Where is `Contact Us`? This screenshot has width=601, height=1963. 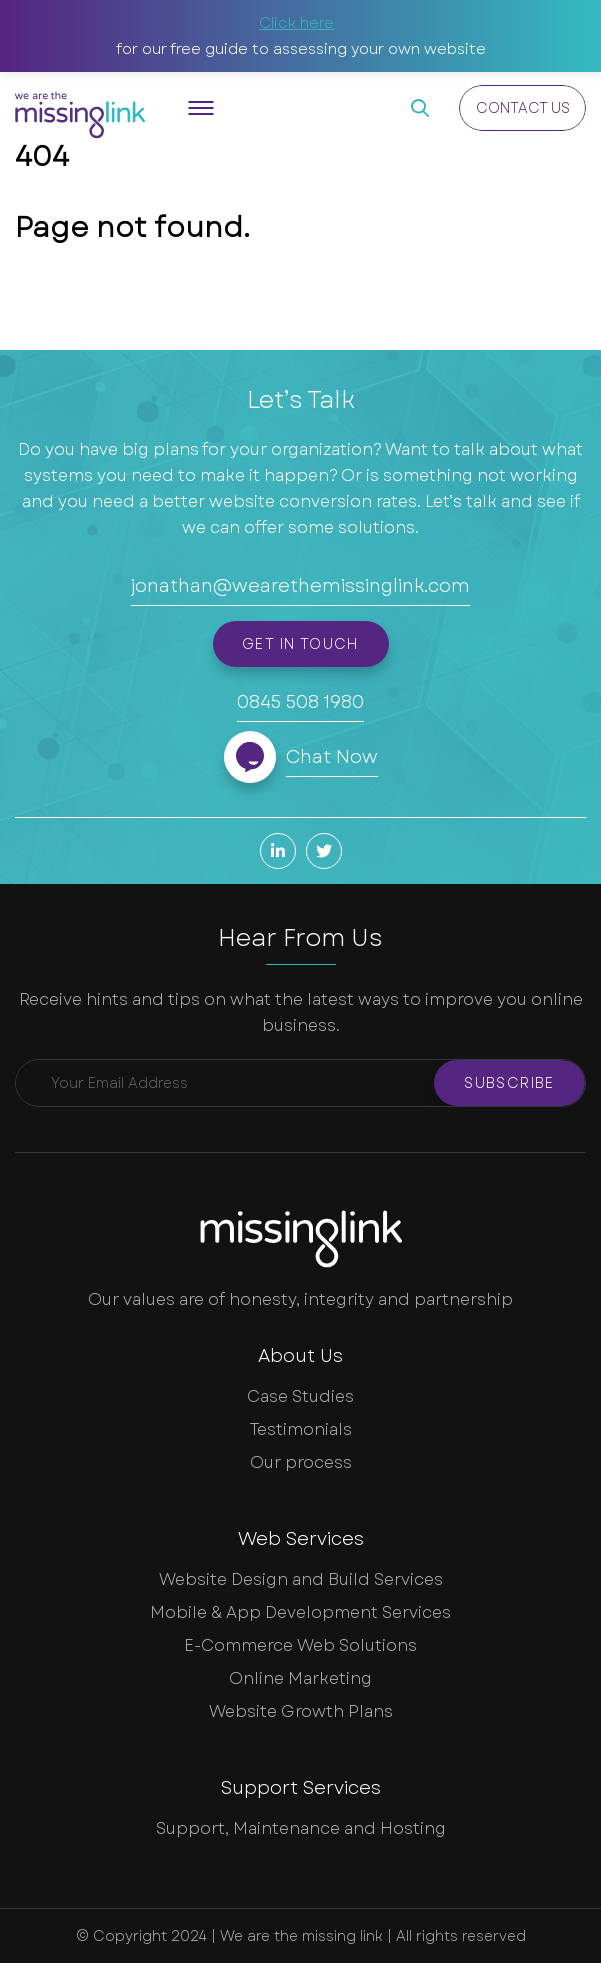
Contact Us is located at coordinates (523, 108).